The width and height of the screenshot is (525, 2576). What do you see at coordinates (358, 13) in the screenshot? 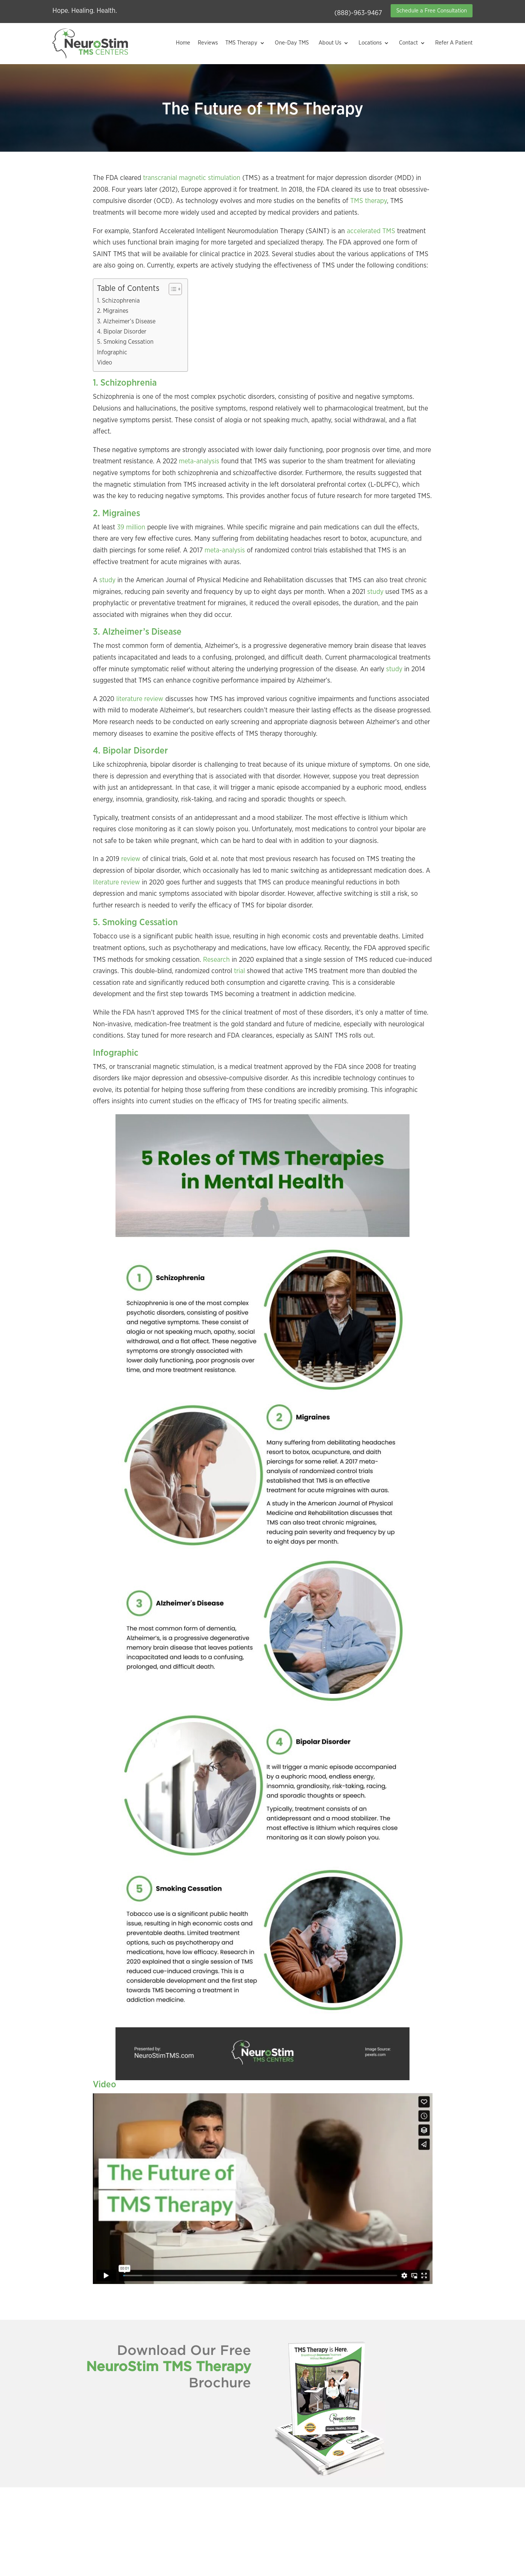
I see `(888)-963-9467` at bounding box center [358, 13].